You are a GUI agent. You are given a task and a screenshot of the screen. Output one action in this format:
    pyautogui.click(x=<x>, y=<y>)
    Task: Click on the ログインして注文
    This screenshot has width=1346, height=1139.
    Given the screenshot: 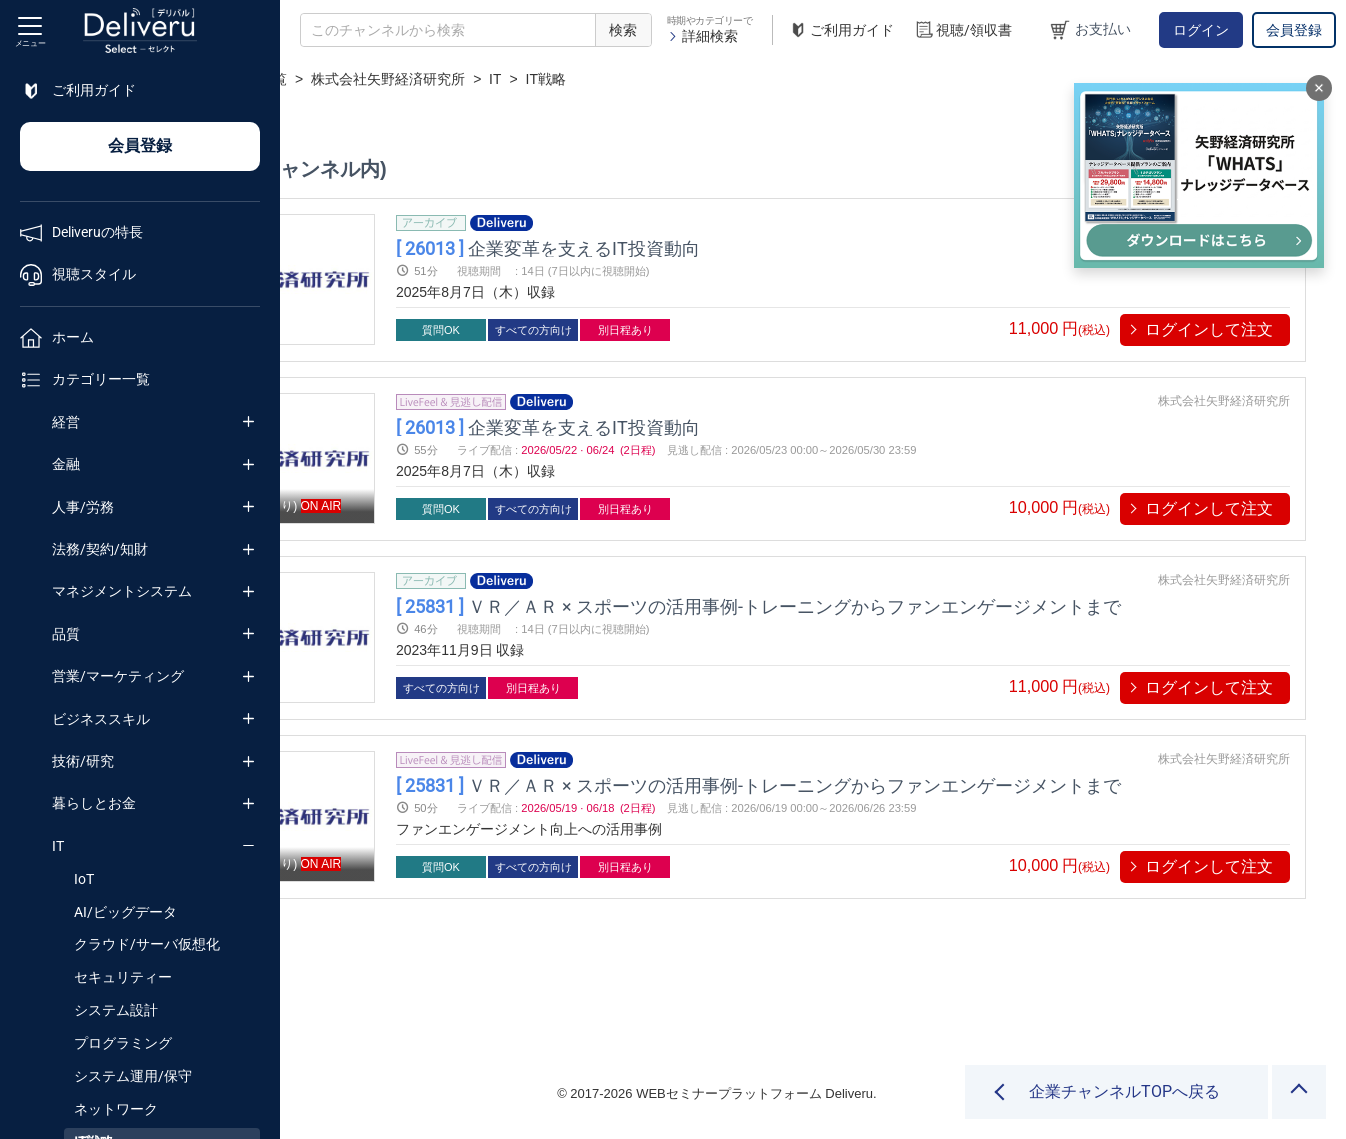 What is the action you would take?
    pyautogui.click(x=1209, y=329)
    